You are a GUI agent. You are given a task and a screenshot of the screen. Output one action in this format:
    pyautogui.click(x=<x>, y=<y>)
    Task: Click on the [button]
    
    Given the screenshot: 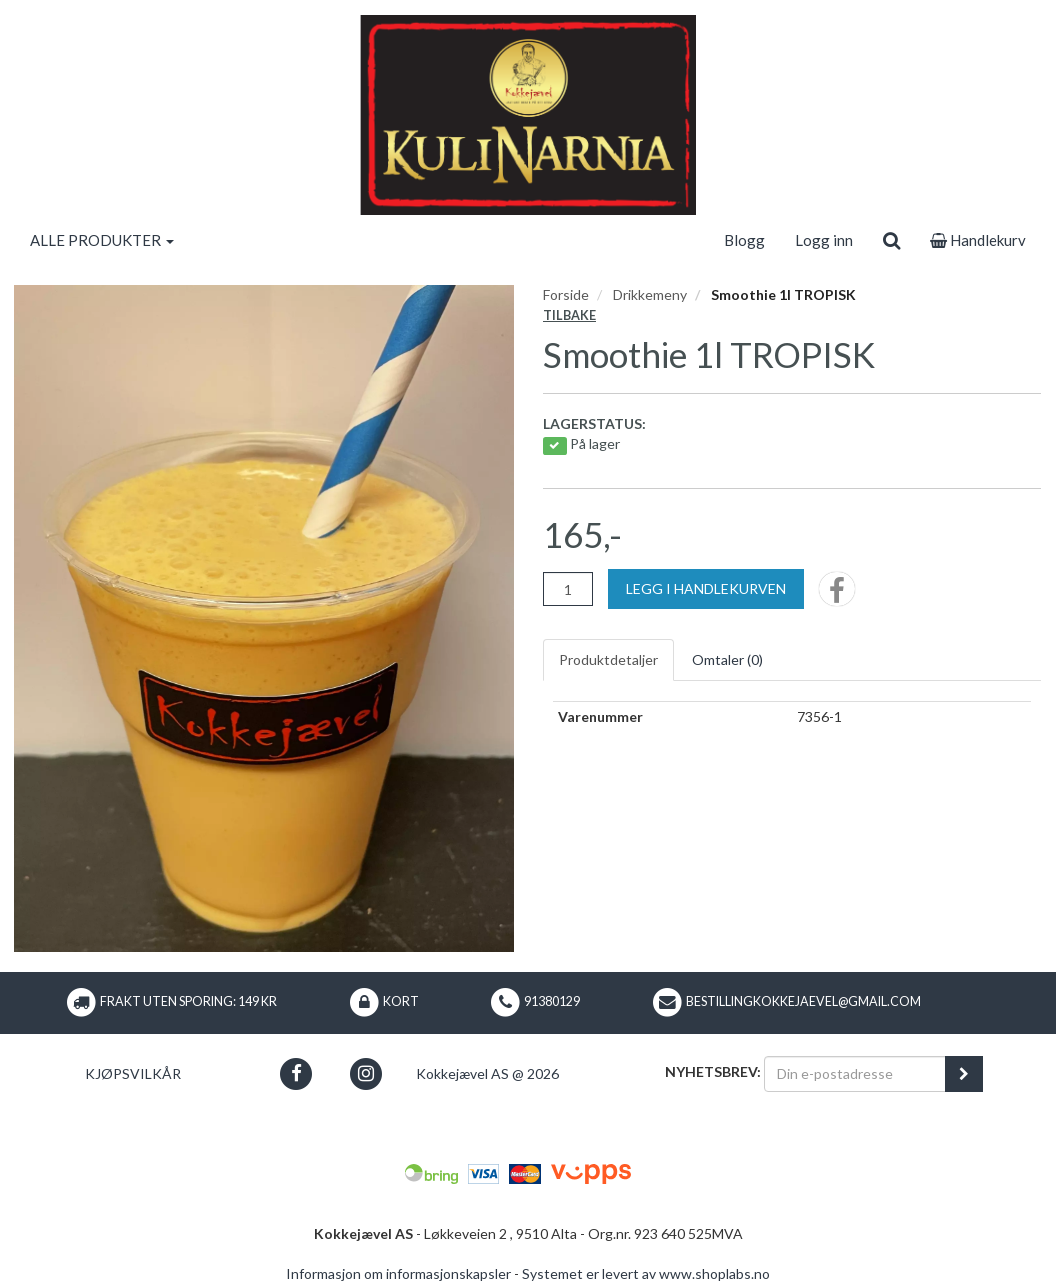 What is the action you would take?
    pyautogui.click(x=296, y=1073)
    